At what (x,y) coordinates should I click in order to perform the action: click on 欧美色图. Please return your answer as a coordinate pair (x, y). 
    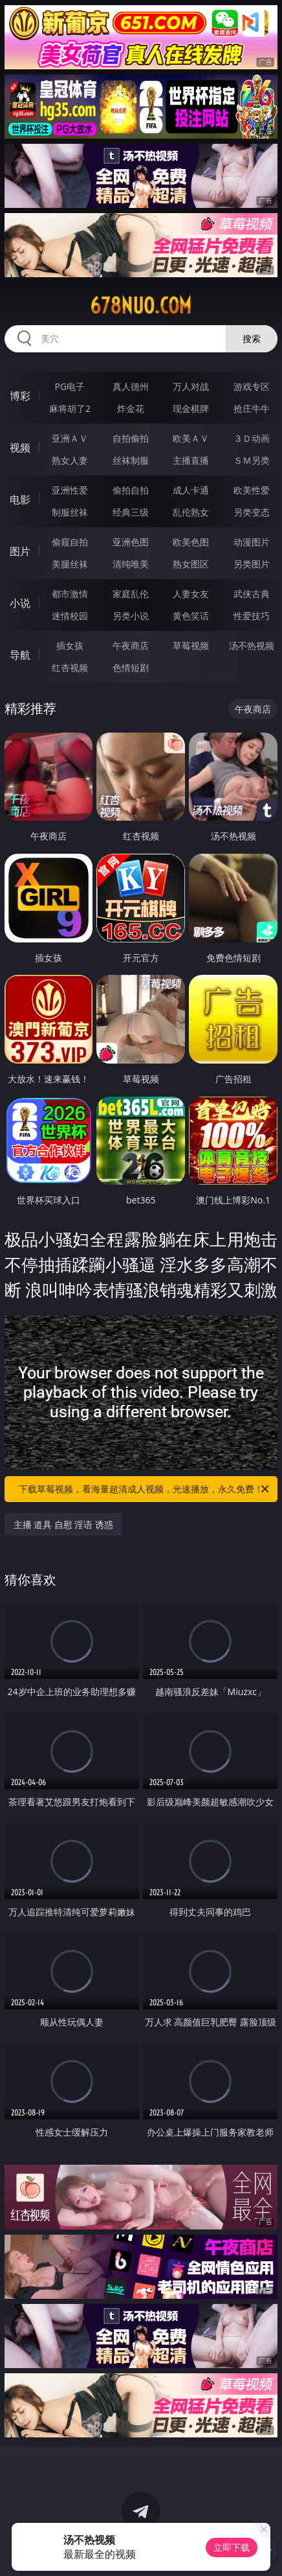
    Looking at the image, I should click on (191, 542).